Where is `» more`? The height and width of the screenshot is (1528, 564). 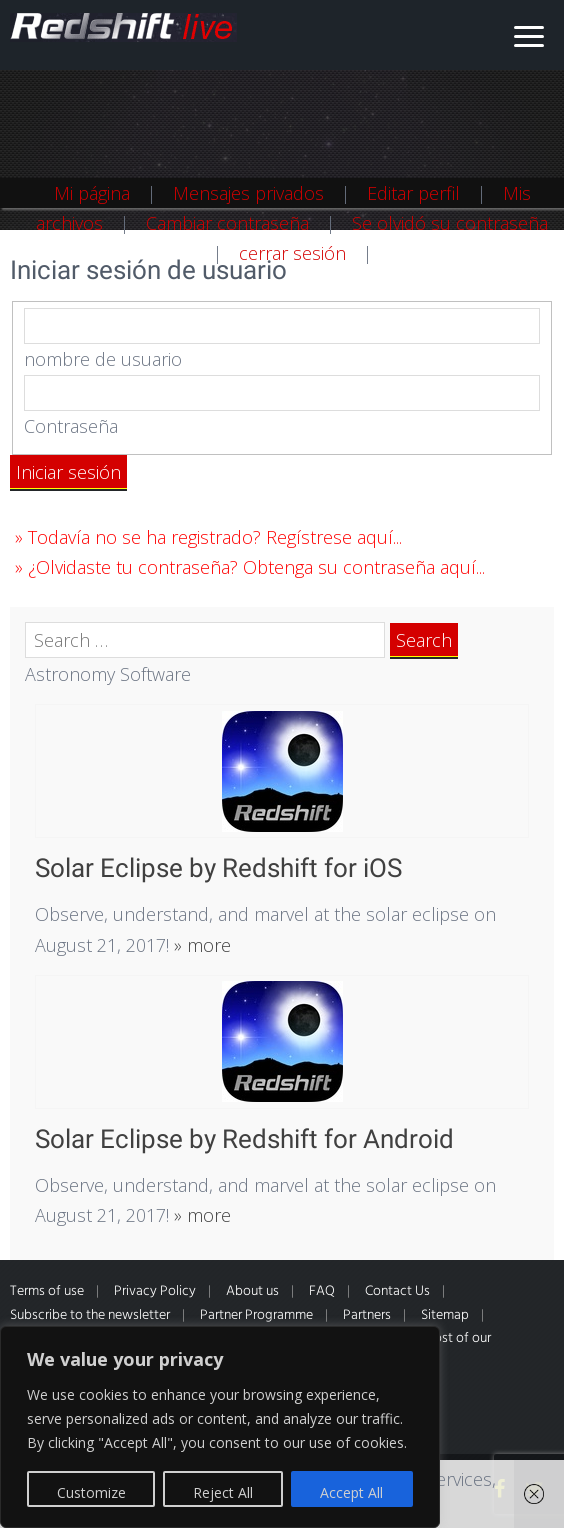
» more is located at coordinates (200, 945).